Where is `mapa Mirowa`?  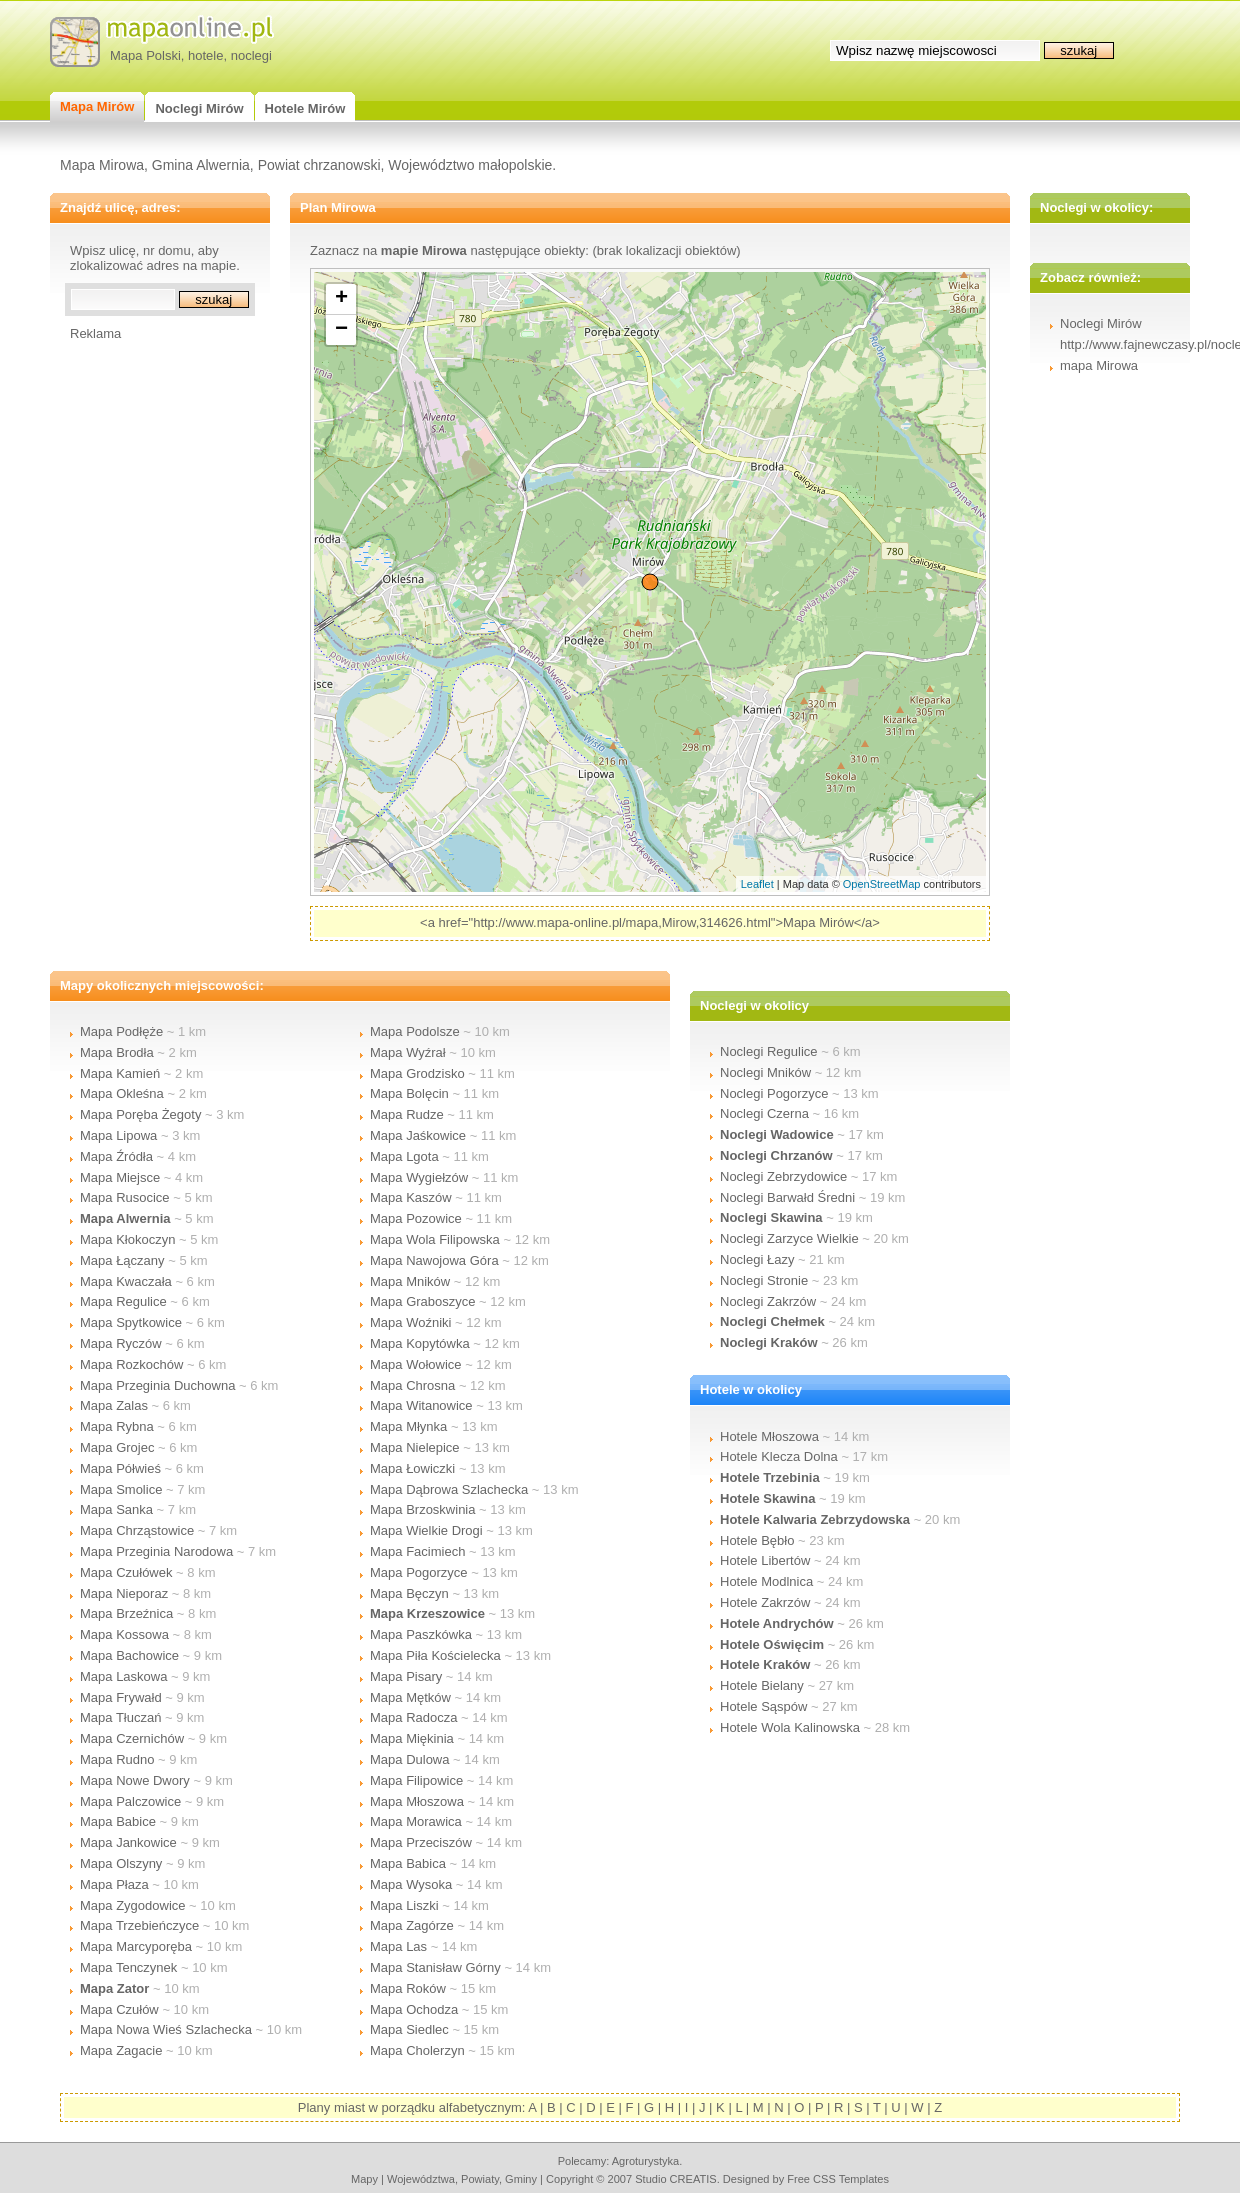
mapa Mirowa is located at coordinates (1099, 365).